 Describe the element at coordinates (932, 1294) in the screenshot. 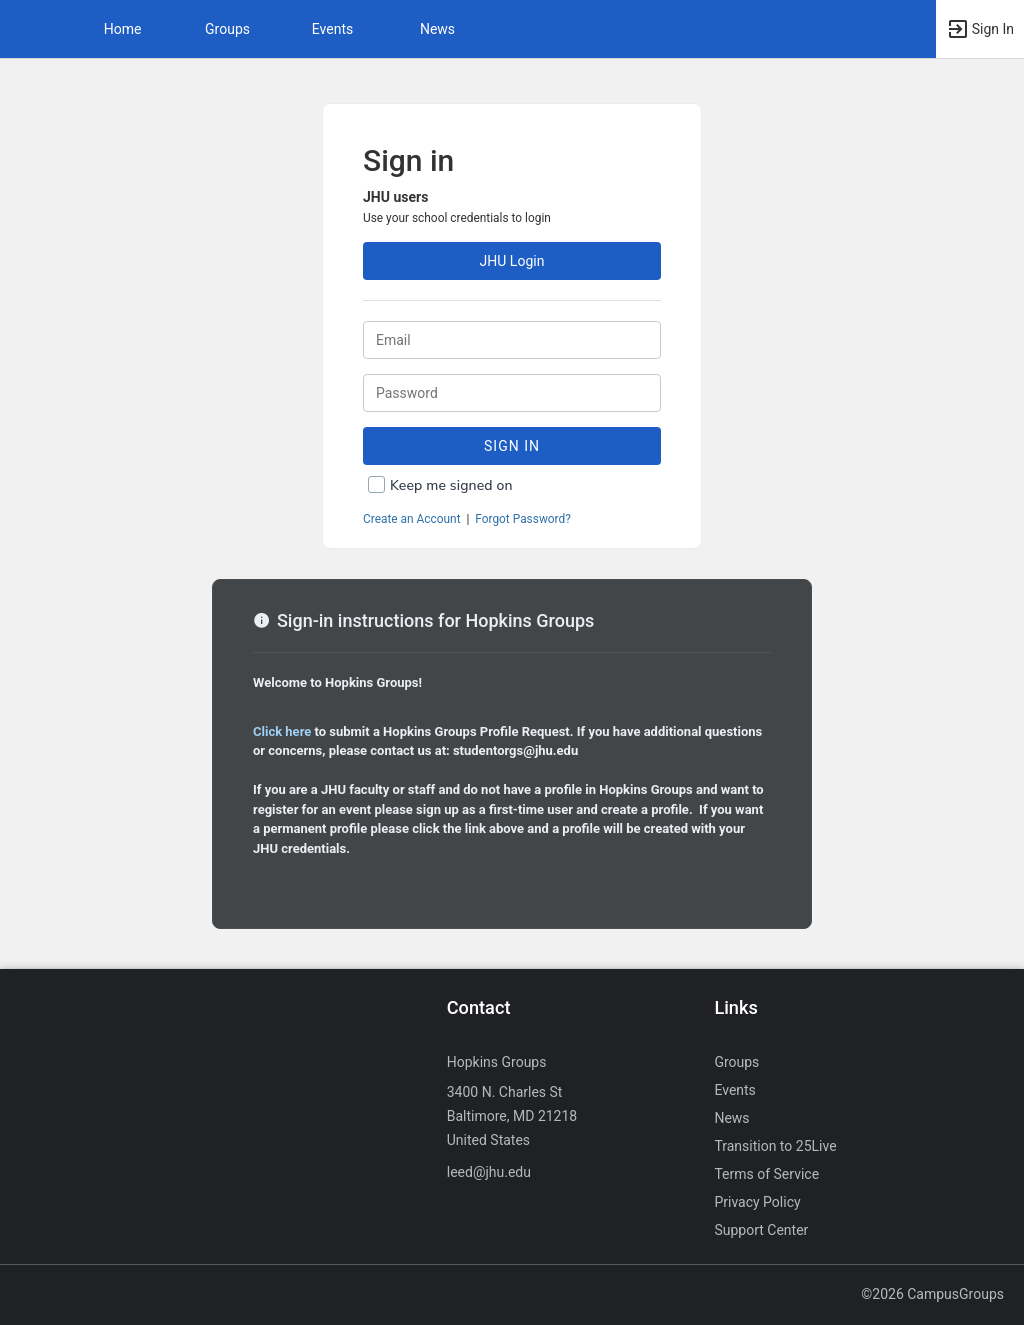

I see `©2026 CampusGroups` at that location.